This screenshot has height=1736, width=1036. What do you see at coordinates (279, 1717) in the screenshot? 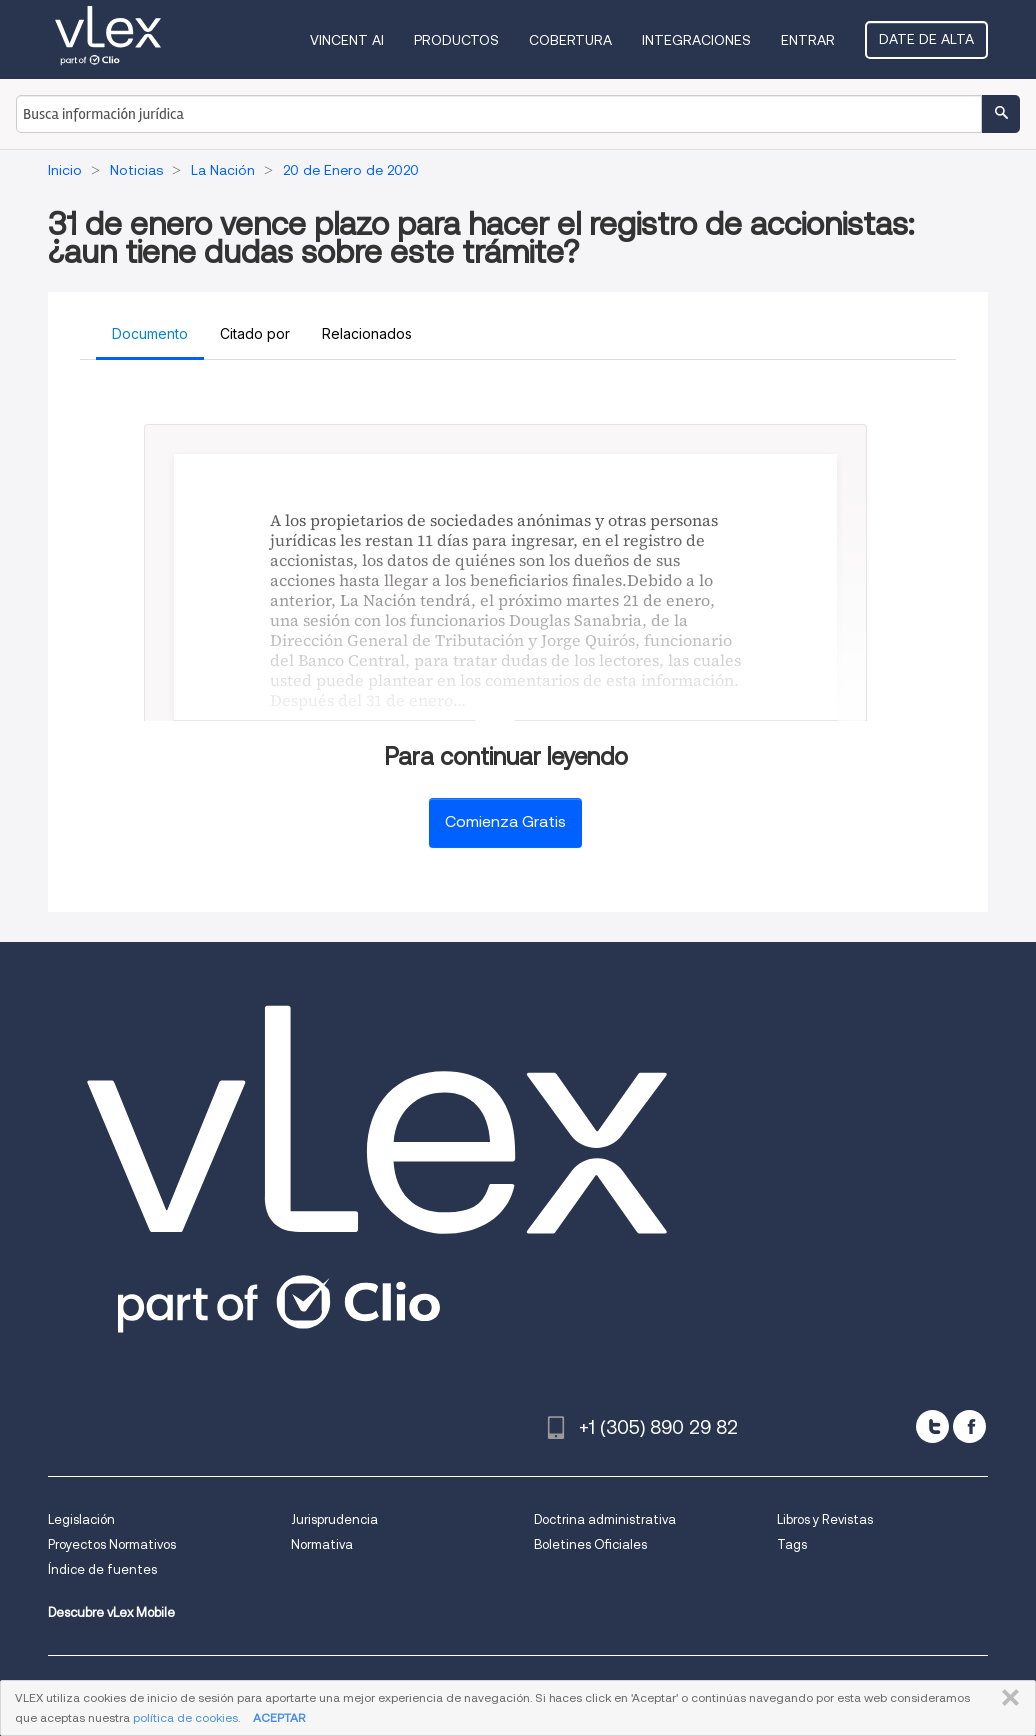
I see `ACEPTAR` at bounding box center [279, 1717].